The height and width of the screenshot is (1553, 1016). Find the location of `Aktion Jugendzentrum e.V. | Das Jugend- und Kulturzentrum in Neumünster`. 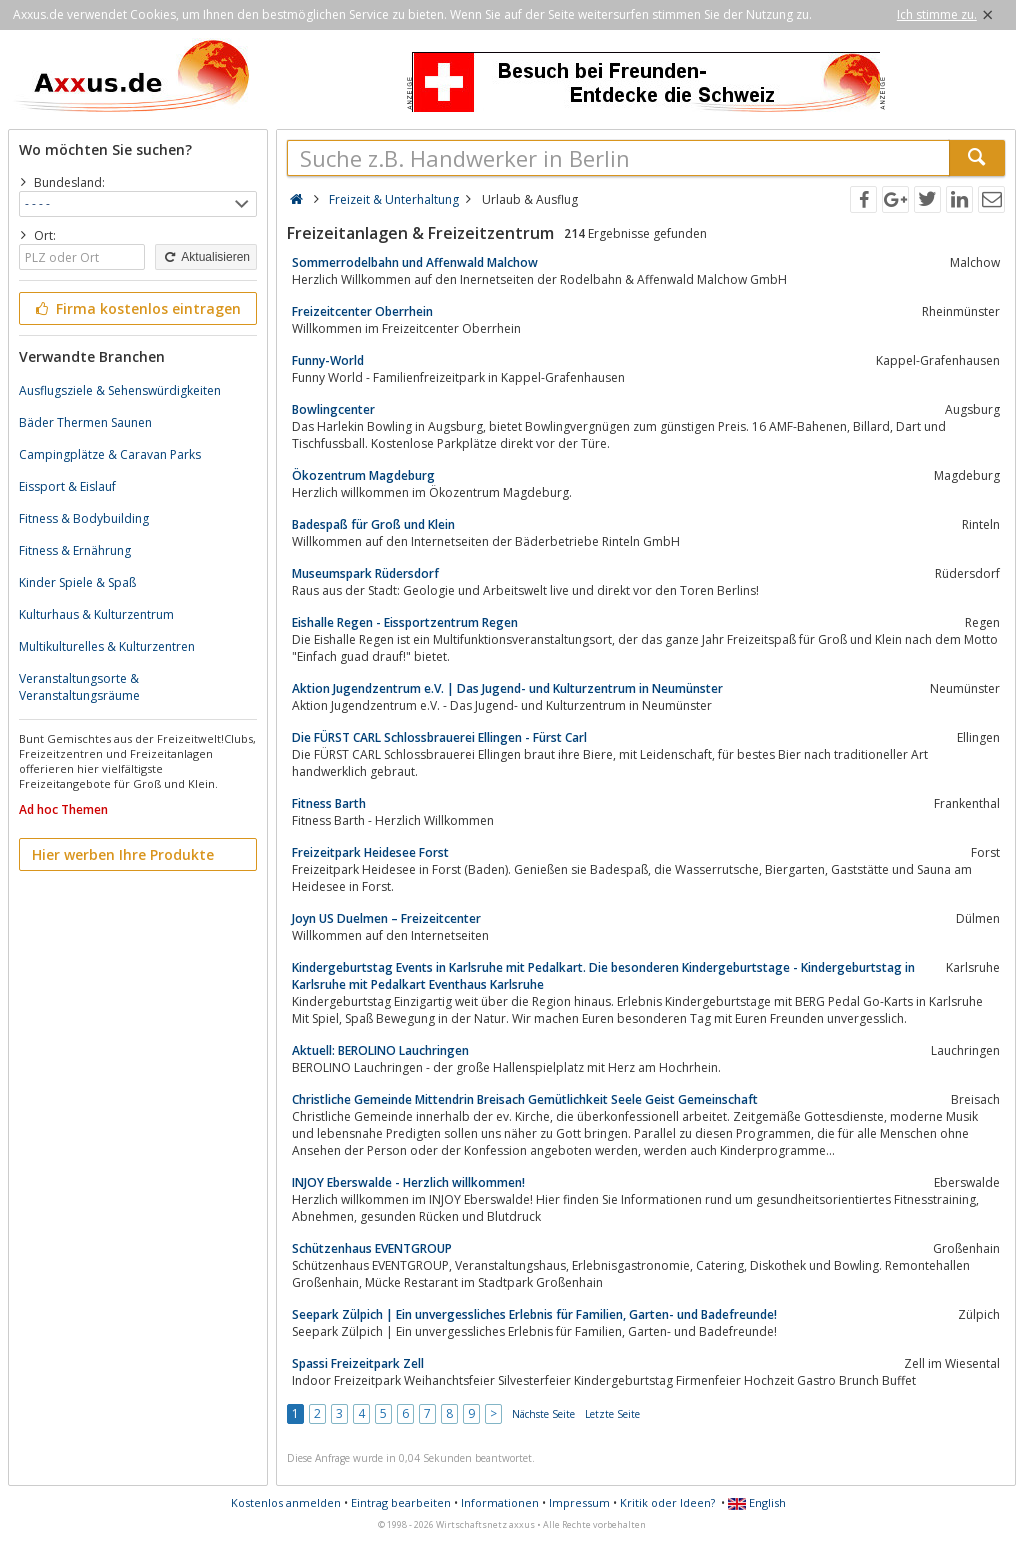

Aktion Jugendzentrum e.V. | Das Jugend- und Kulturzentrum in Neumünster is located at coordinates (507, 688).